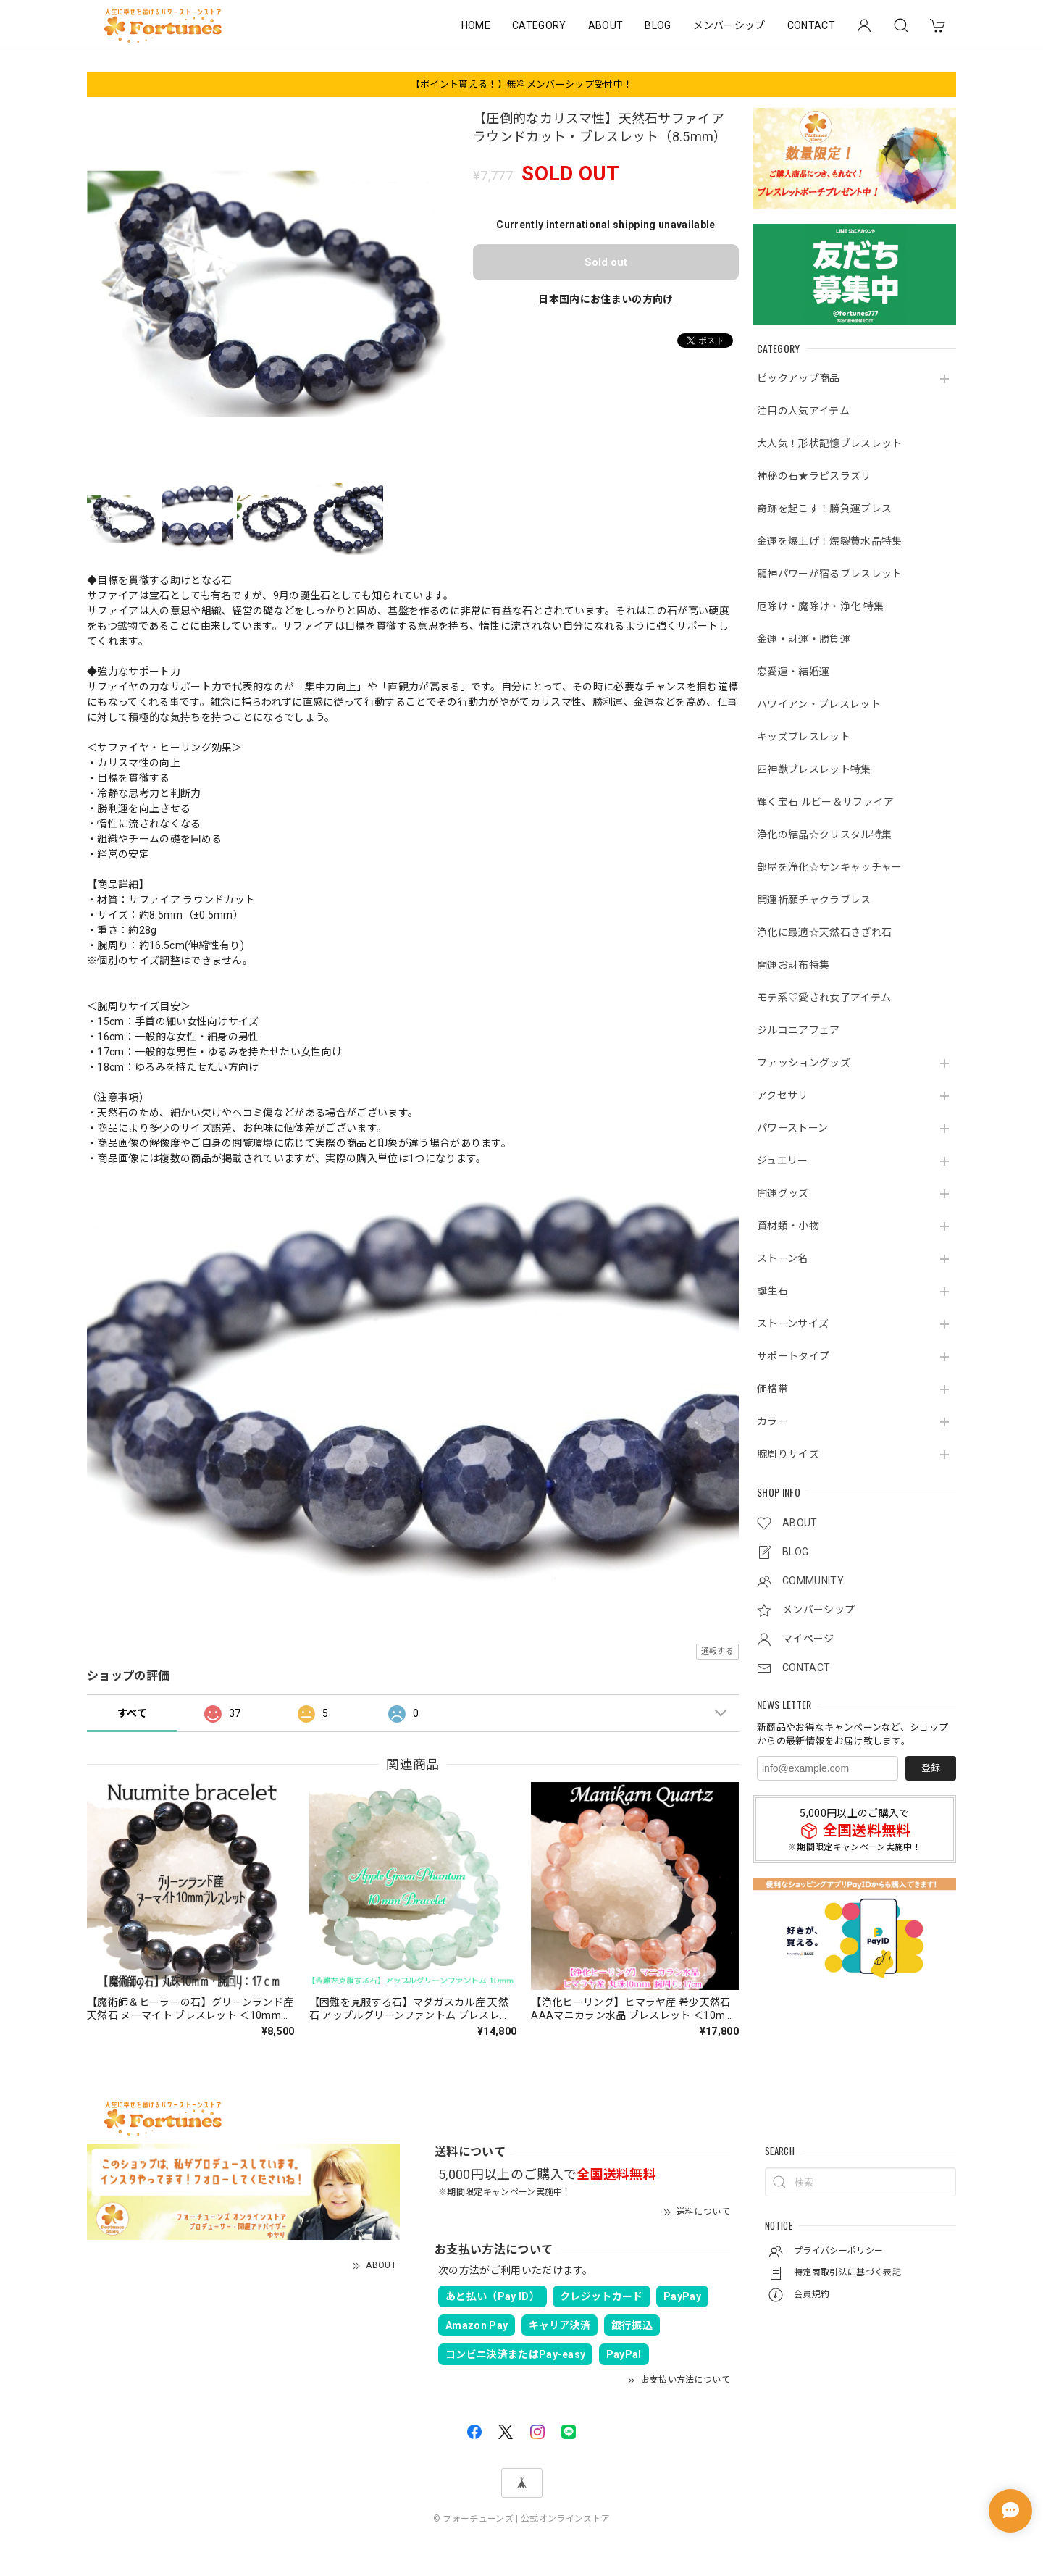 This screenshot has width=1043, height=2576. Describe the element at coordinates (729, 25) in the screenshot. I see `メンバーシップ` at that location.